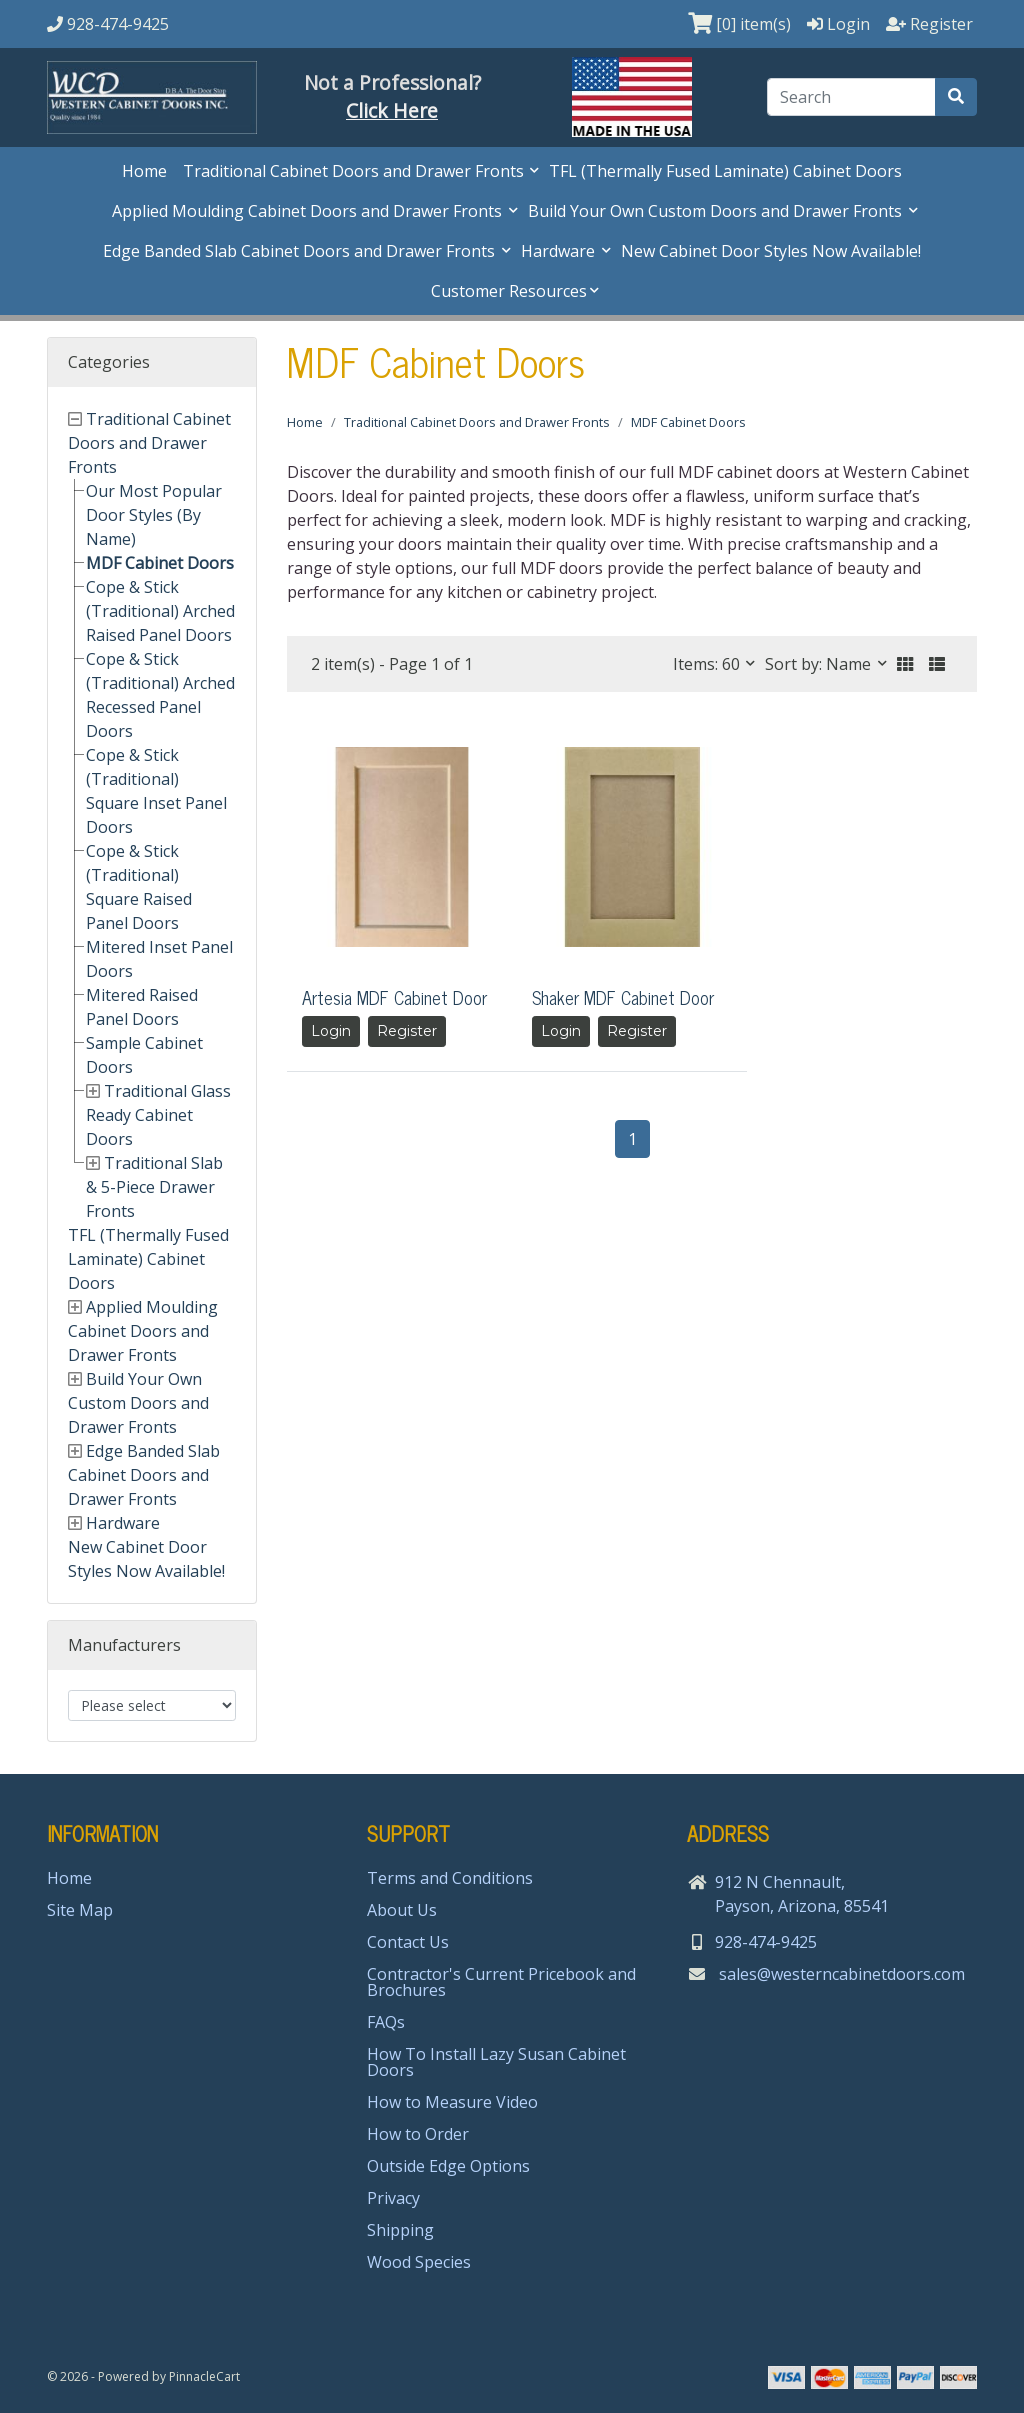 This screenshot has width=1024, height=2413. What do you see at coordinates (452, 2102) in the screenshot?
I see `How to Measure Video` at bounding box center [452, 2102].